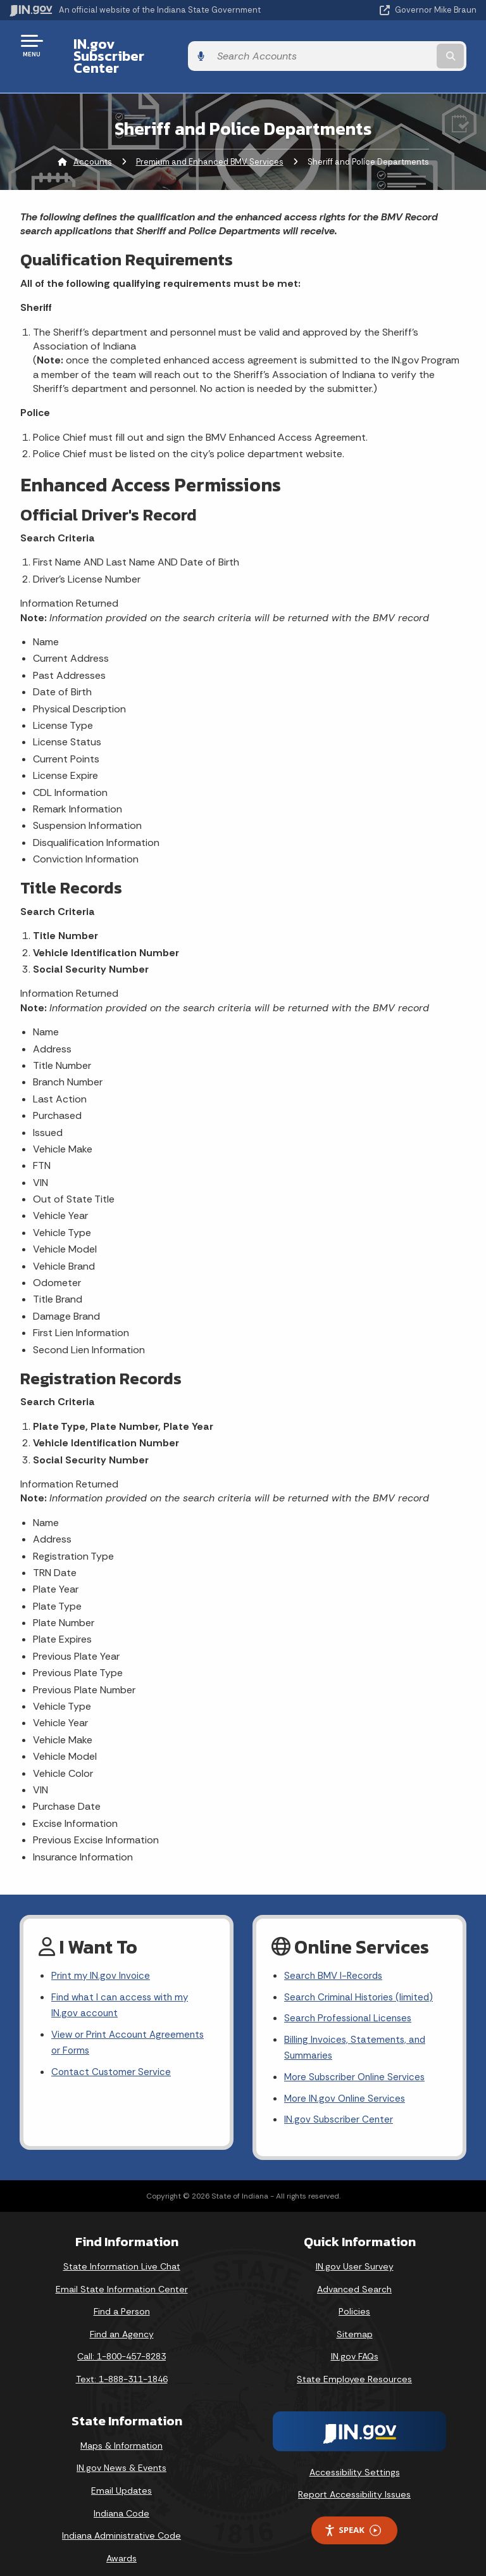 The width and height of the screenshot is (486, 2576). I want to click on IN.gov User Survey, so click(355, 2252).